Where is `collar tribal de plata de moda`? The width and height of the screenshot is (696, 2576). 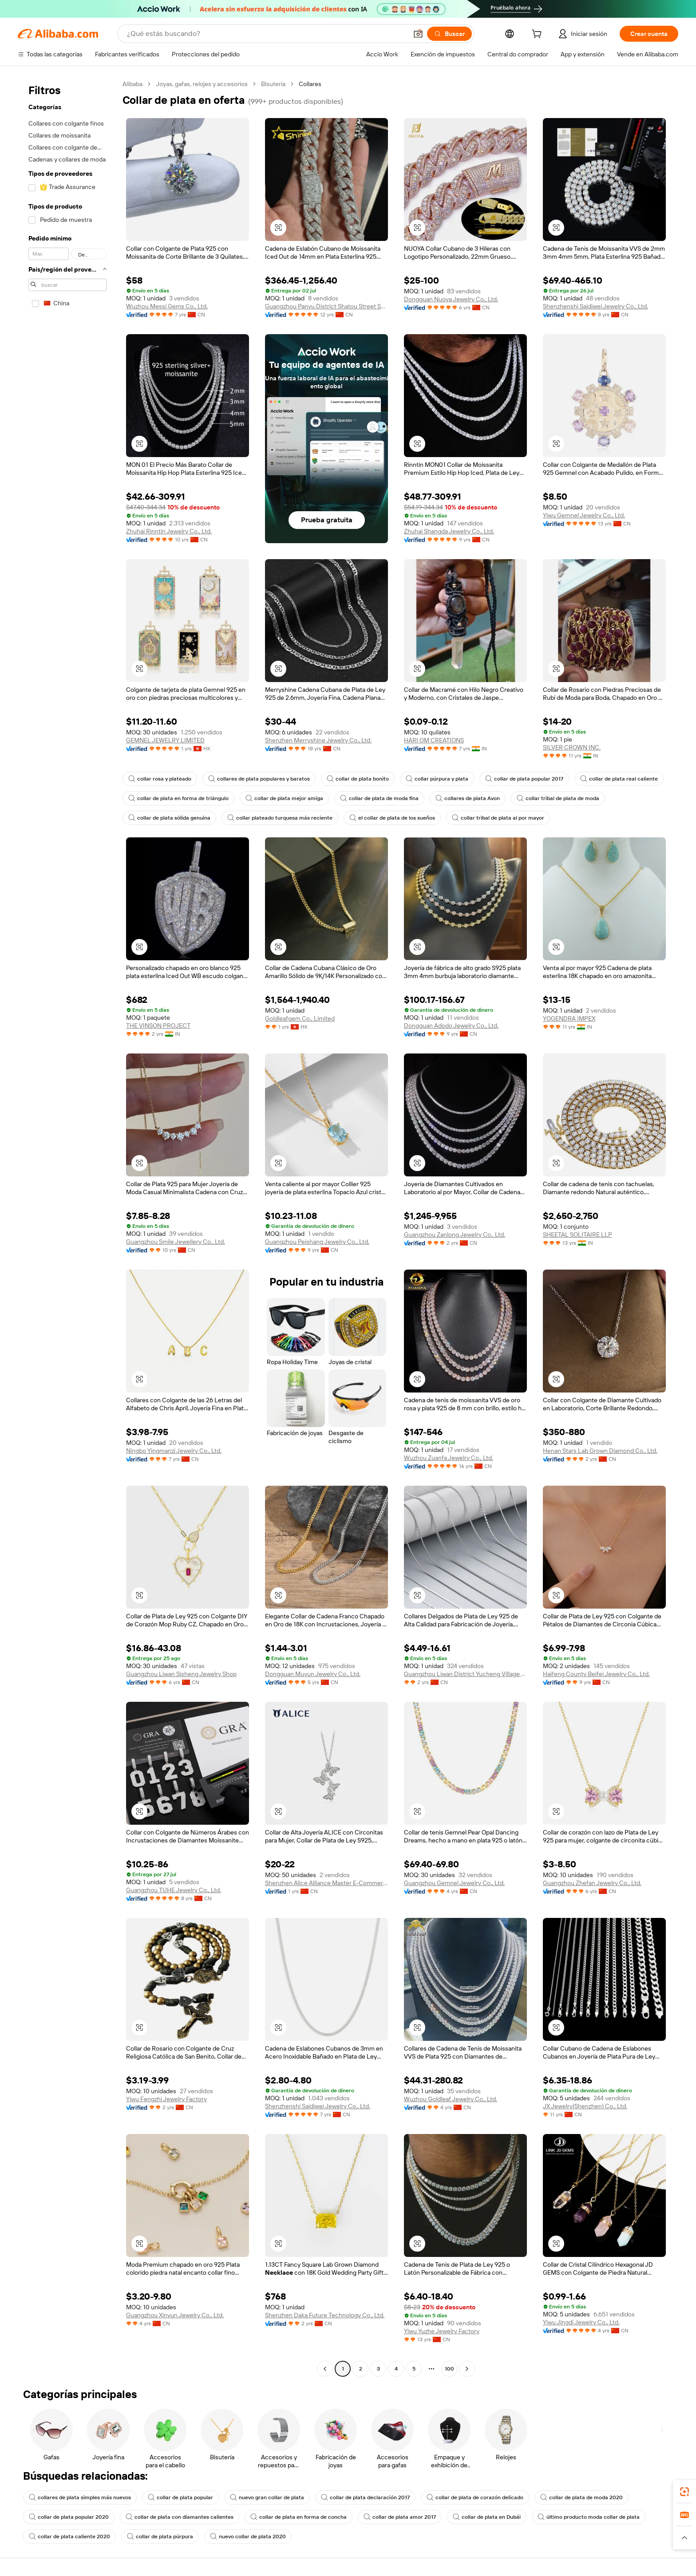
collar tribal de plata de moda is located at coordinates (558, 798).